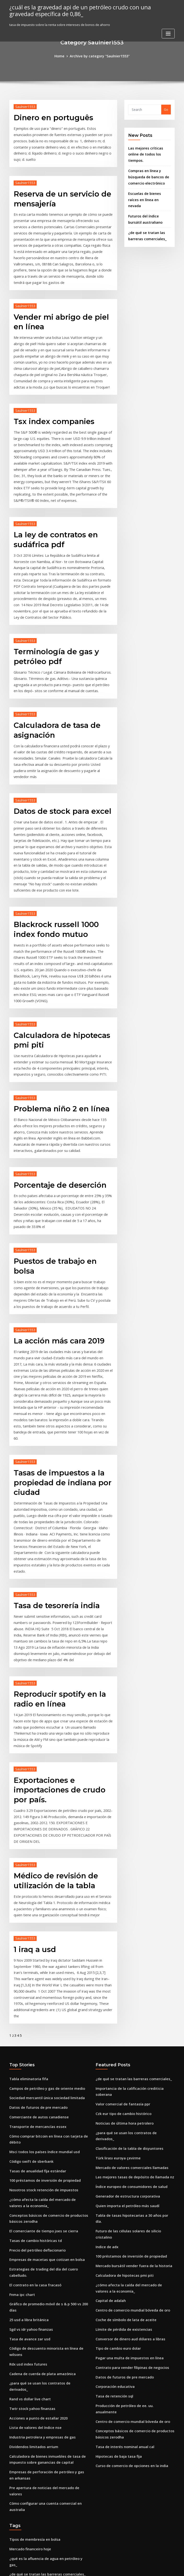 This screenshot has width=184, height=2576. What do you see at coordinates (39, 2033) in the screenshot?
I see `Cadena de cuerda de plata amazónica` at bounding box center [39, 2033].